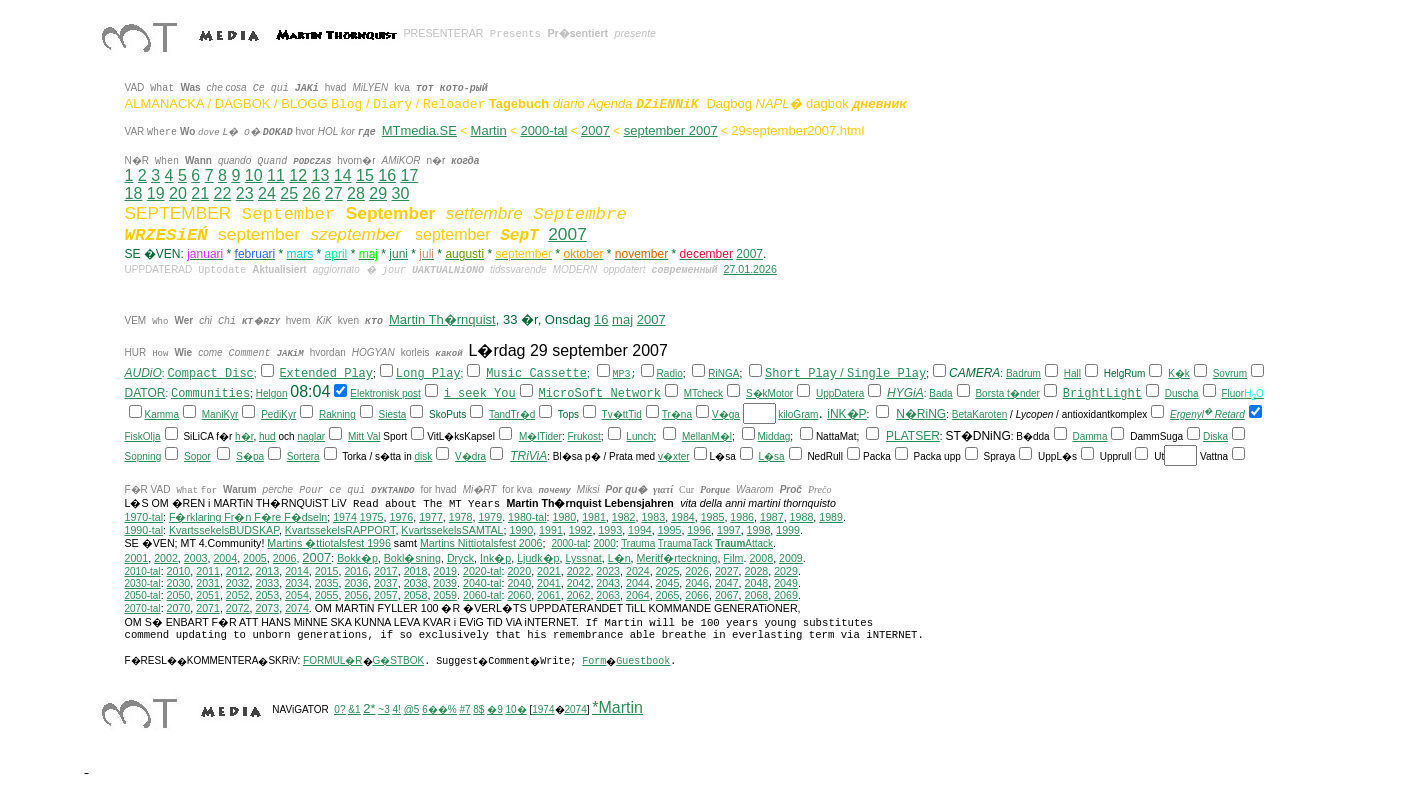  I want to click on Hall, so click(1072, 373).